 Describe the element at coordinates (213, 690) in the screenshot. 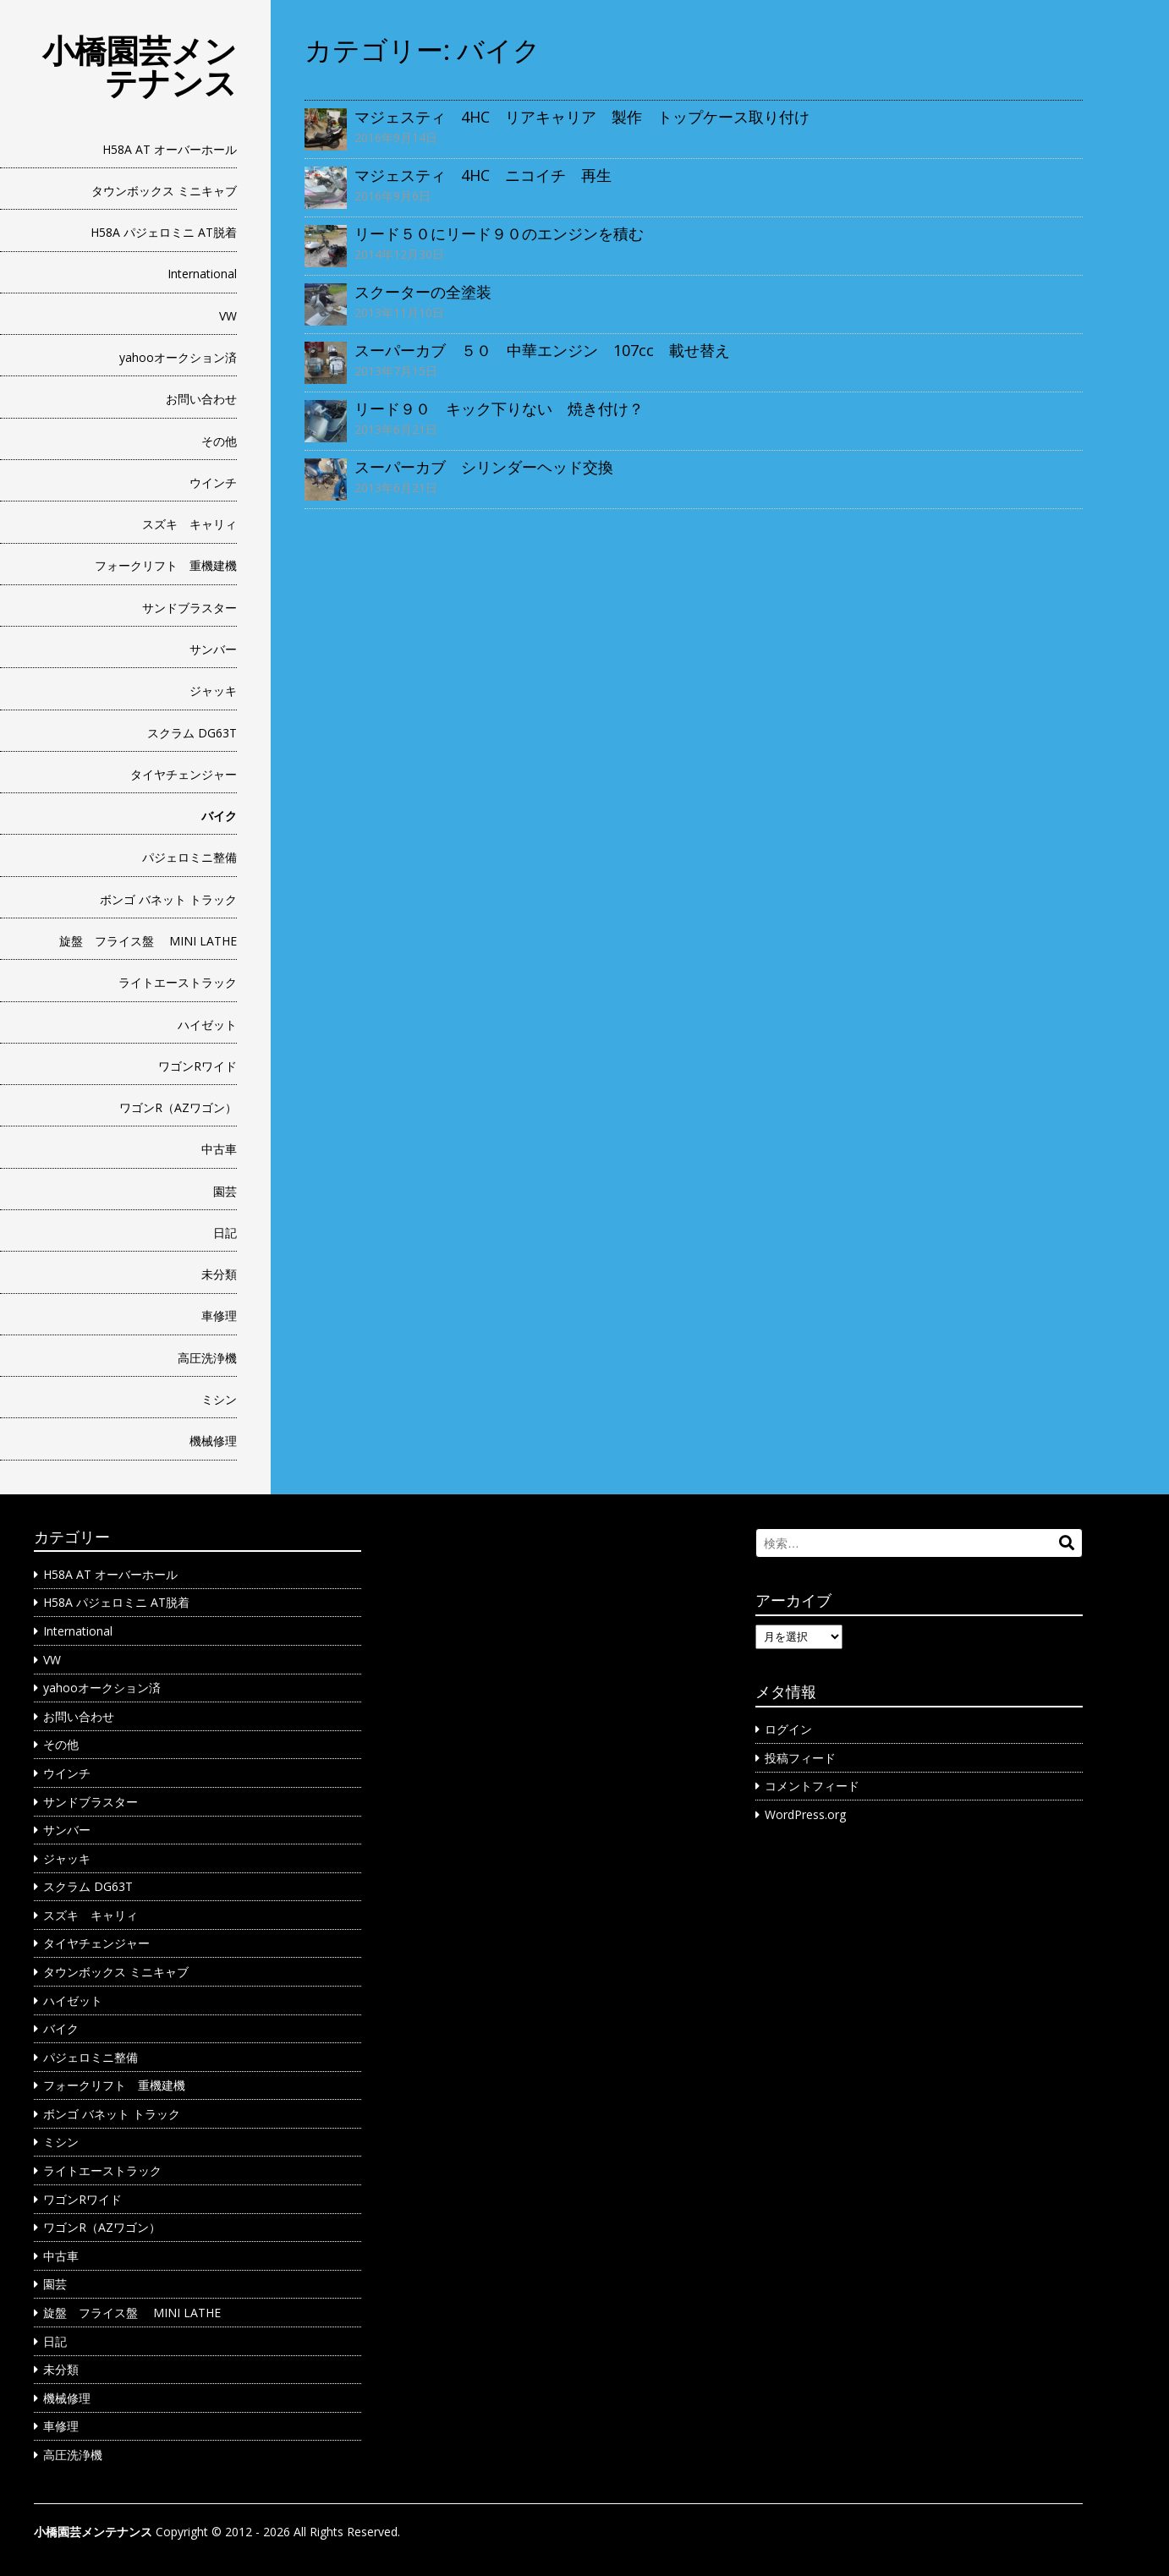

I see `ジャッキ` at that location.